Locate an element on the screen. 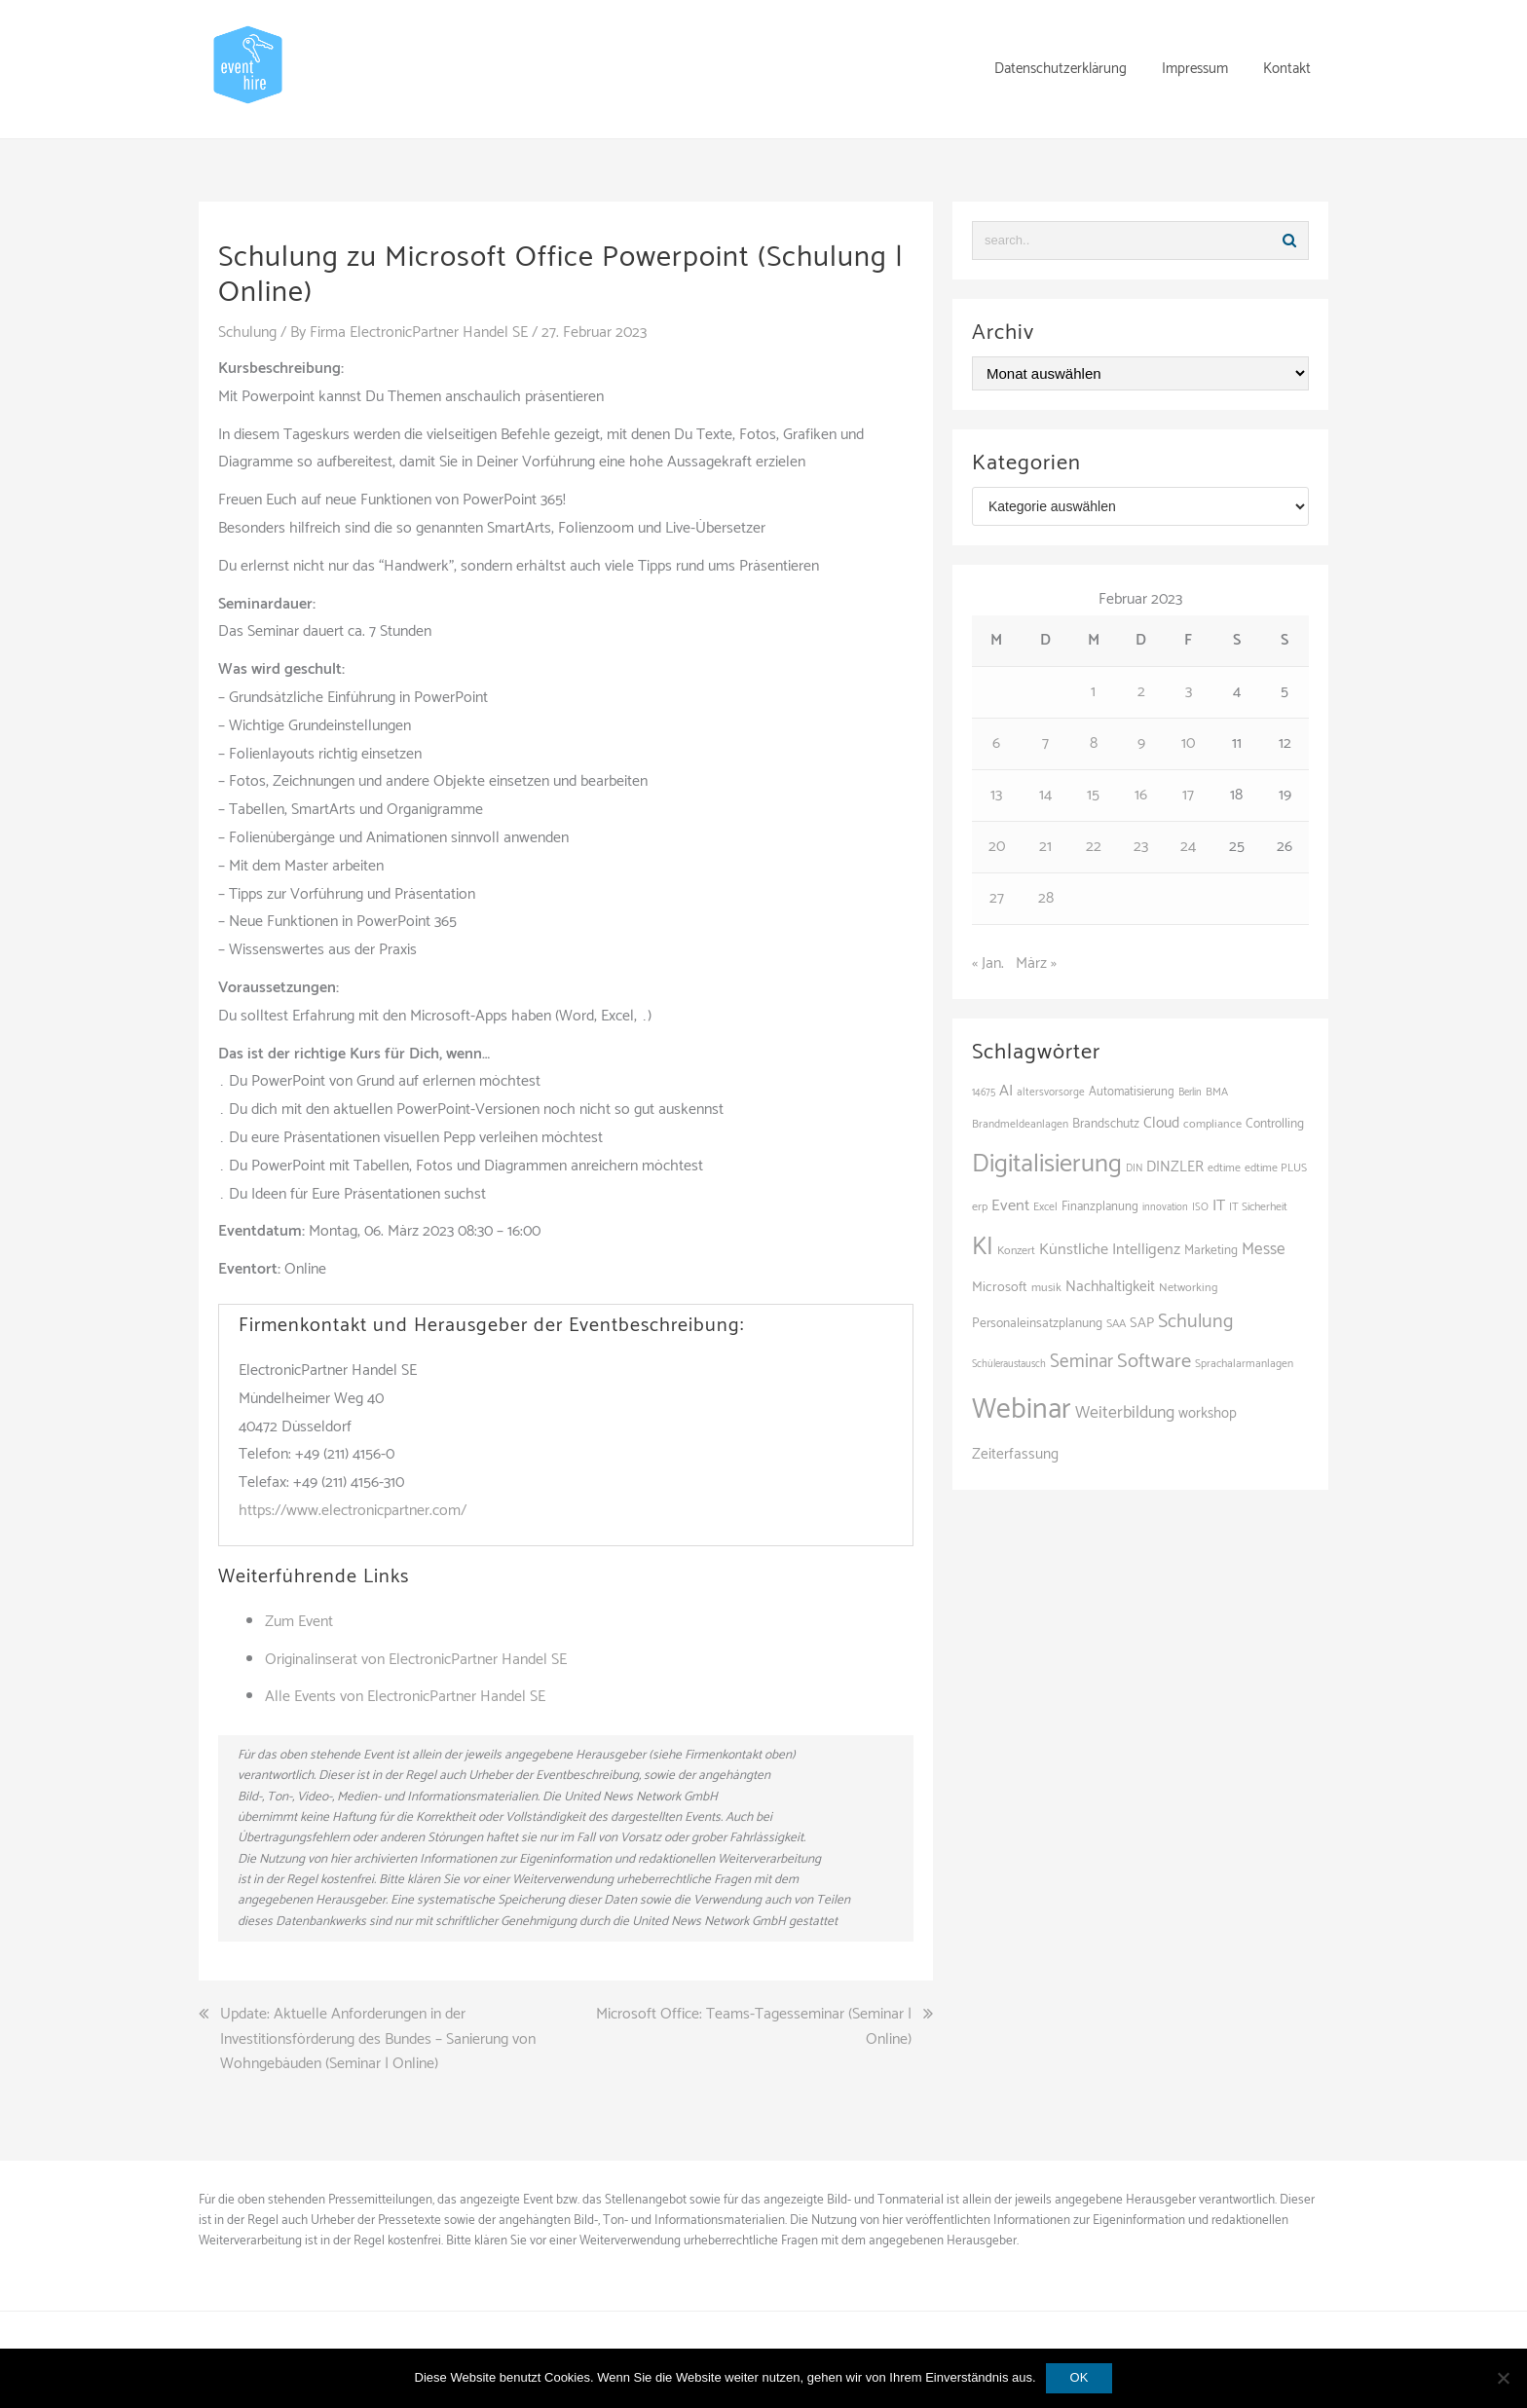  Alle Events von ElectronicPartner Handel SE is located at coordinates (405, 1696).